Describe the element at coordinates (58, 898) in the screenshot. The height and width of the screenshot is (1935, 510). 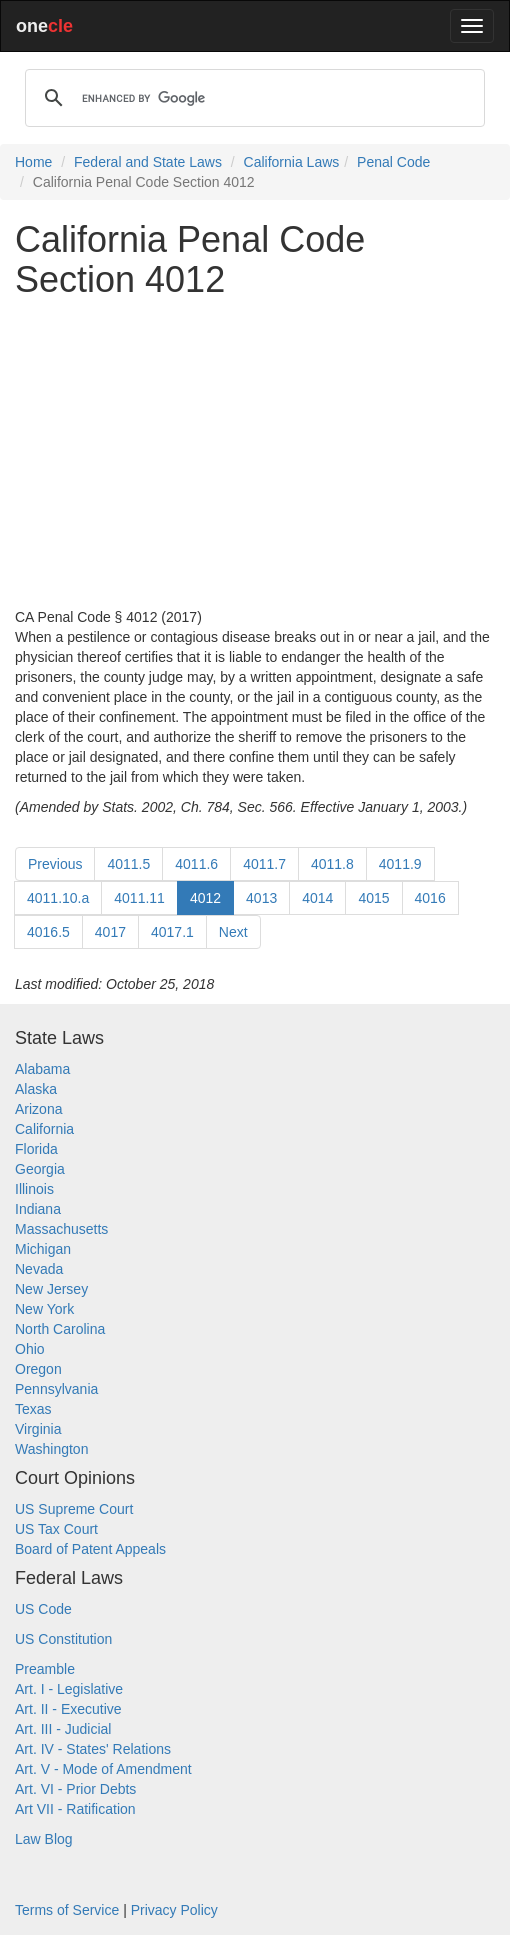
I see `4011.10.a` at that location.